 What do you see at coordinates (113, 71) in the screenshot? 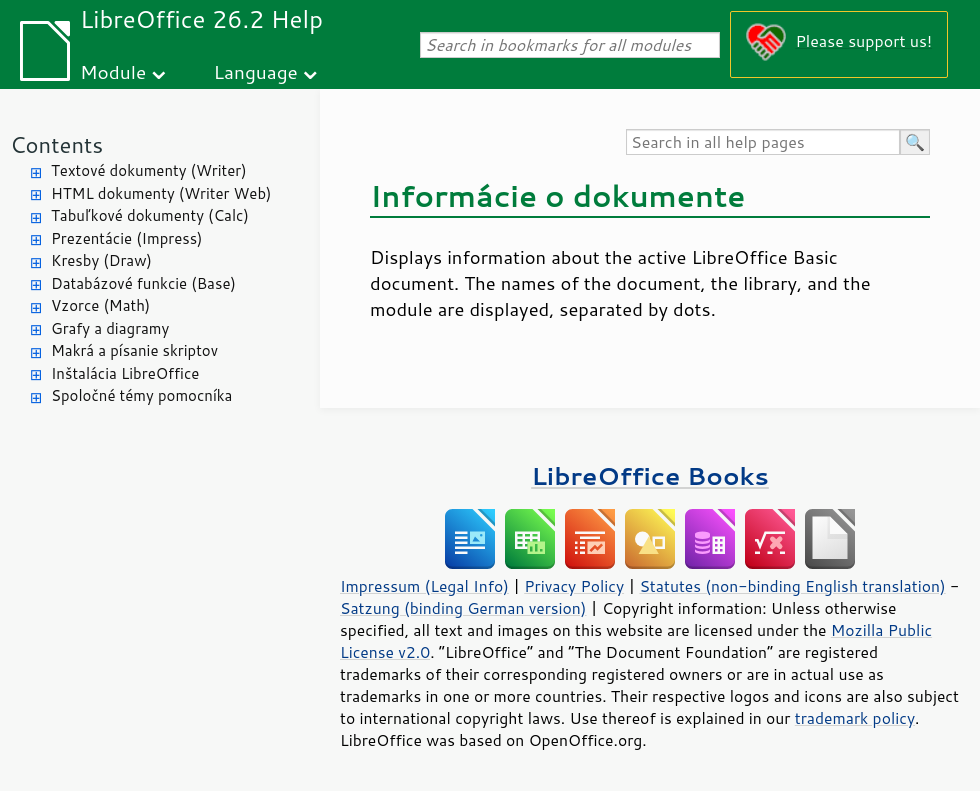
I see `Module` at bounding box center [113, 71].